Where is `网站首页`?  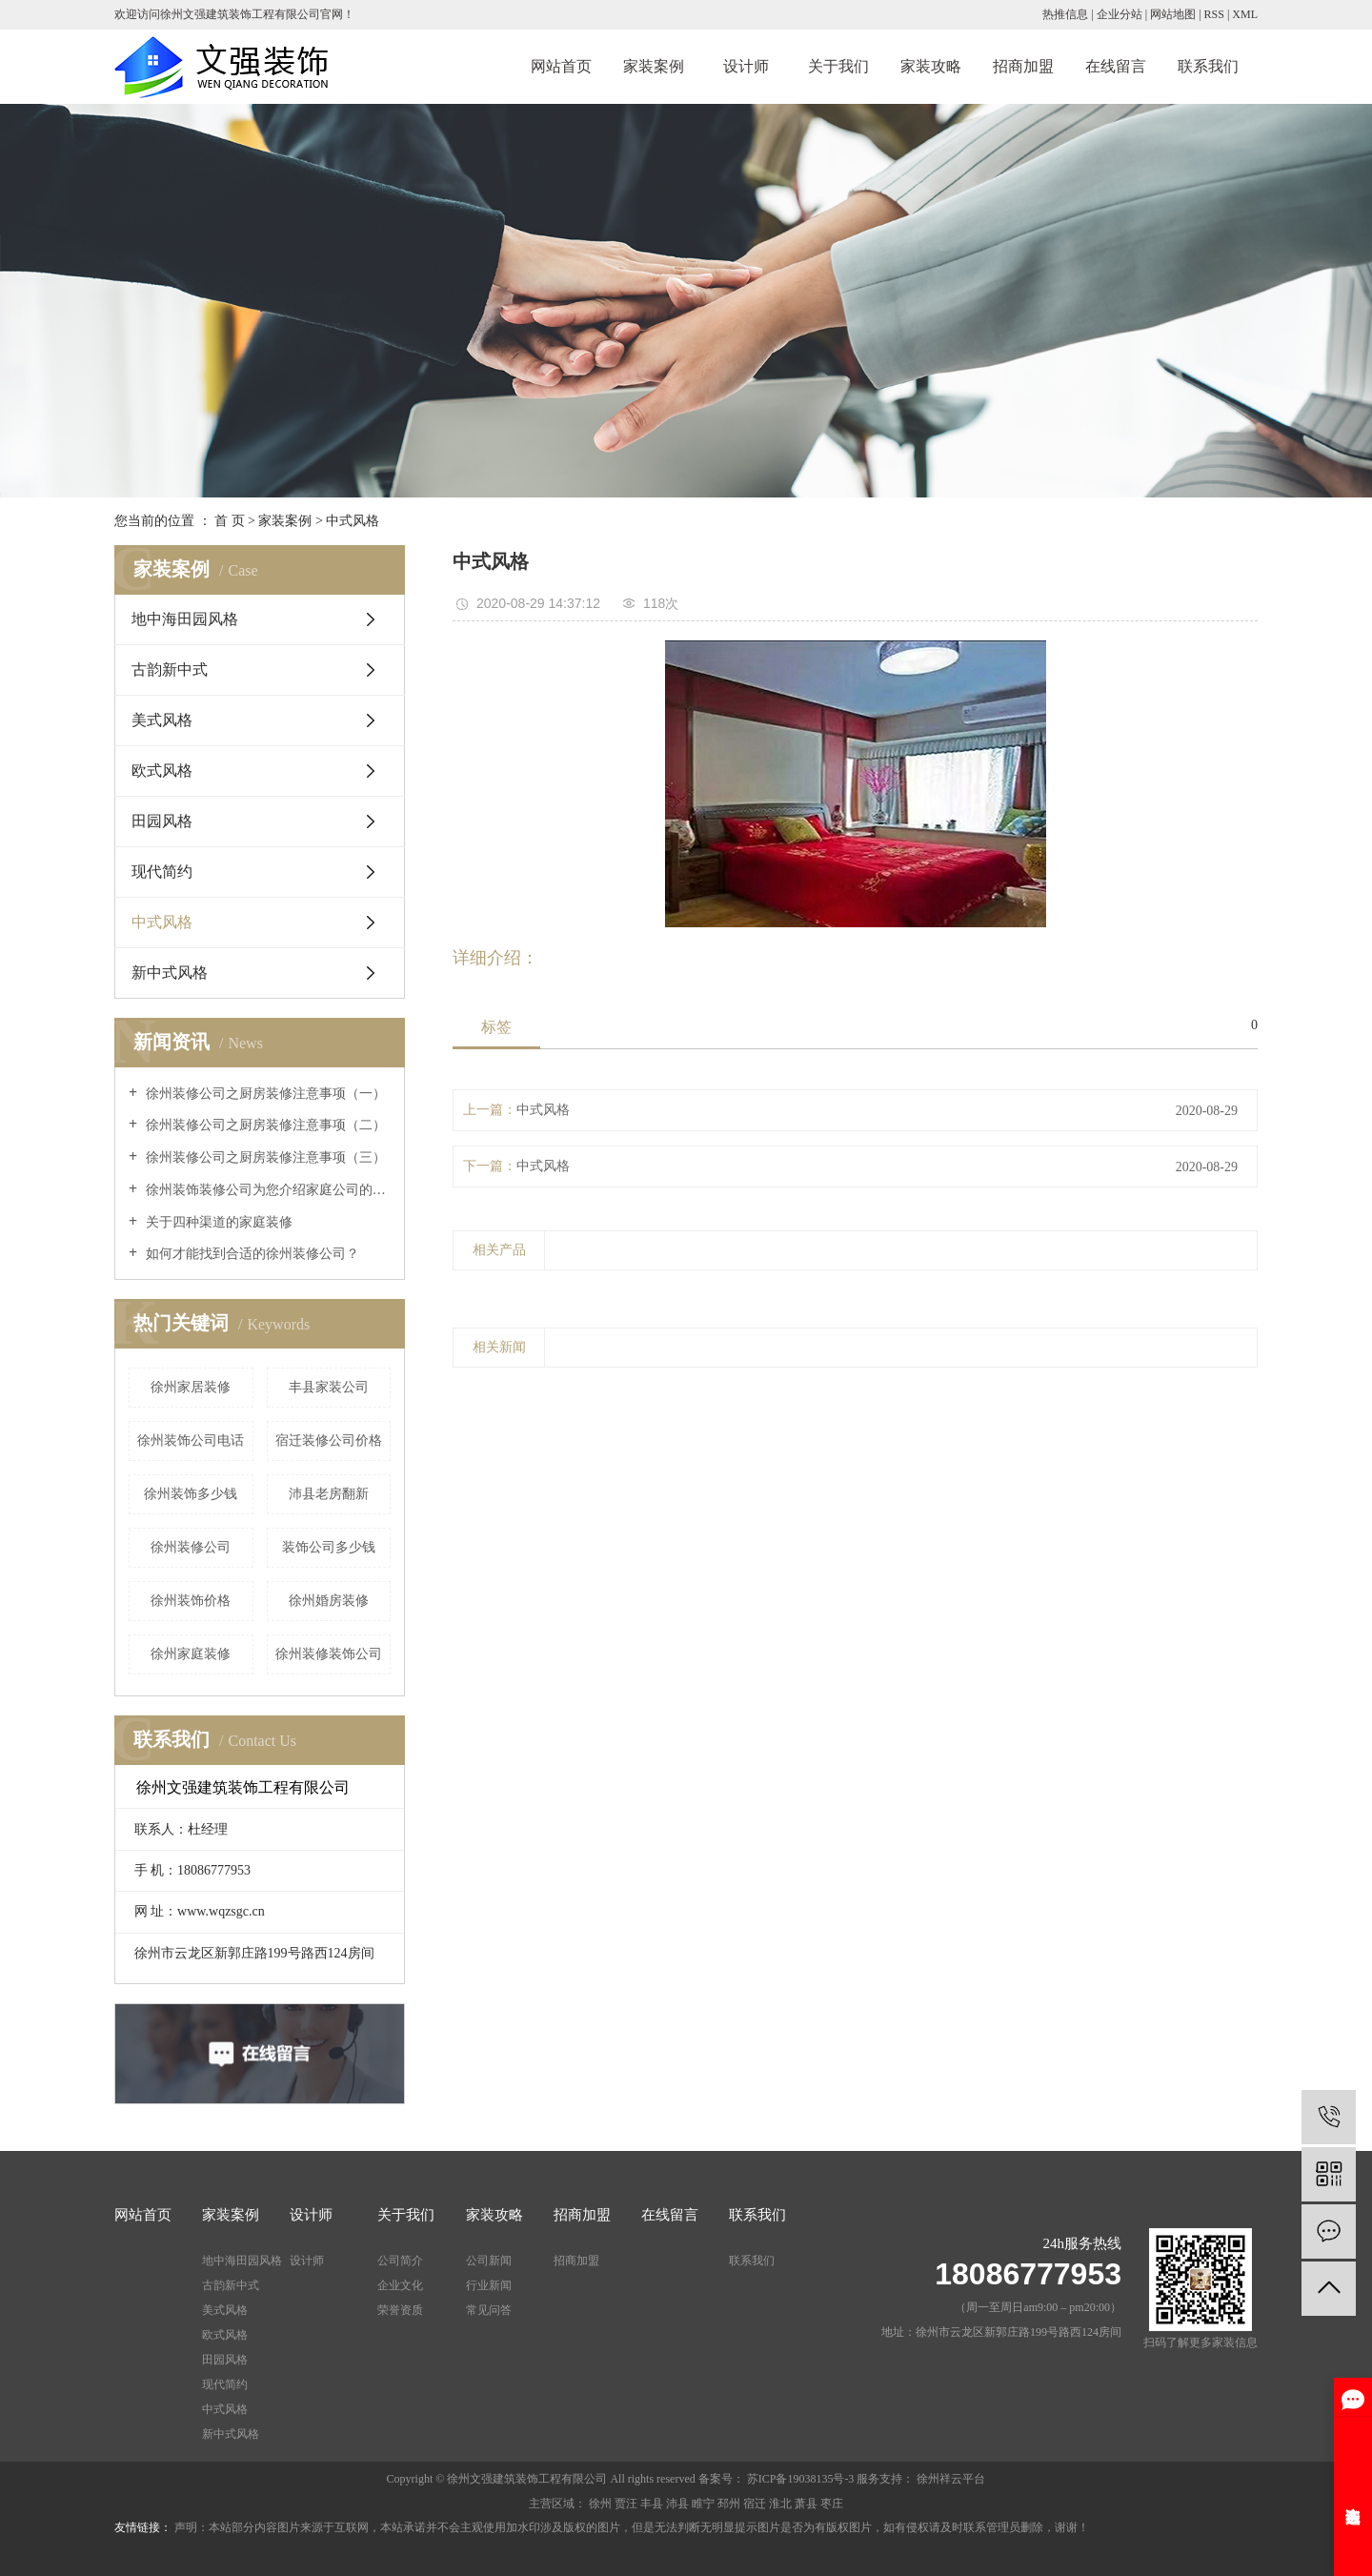
网站首页 is located at coordinates (561, 66).